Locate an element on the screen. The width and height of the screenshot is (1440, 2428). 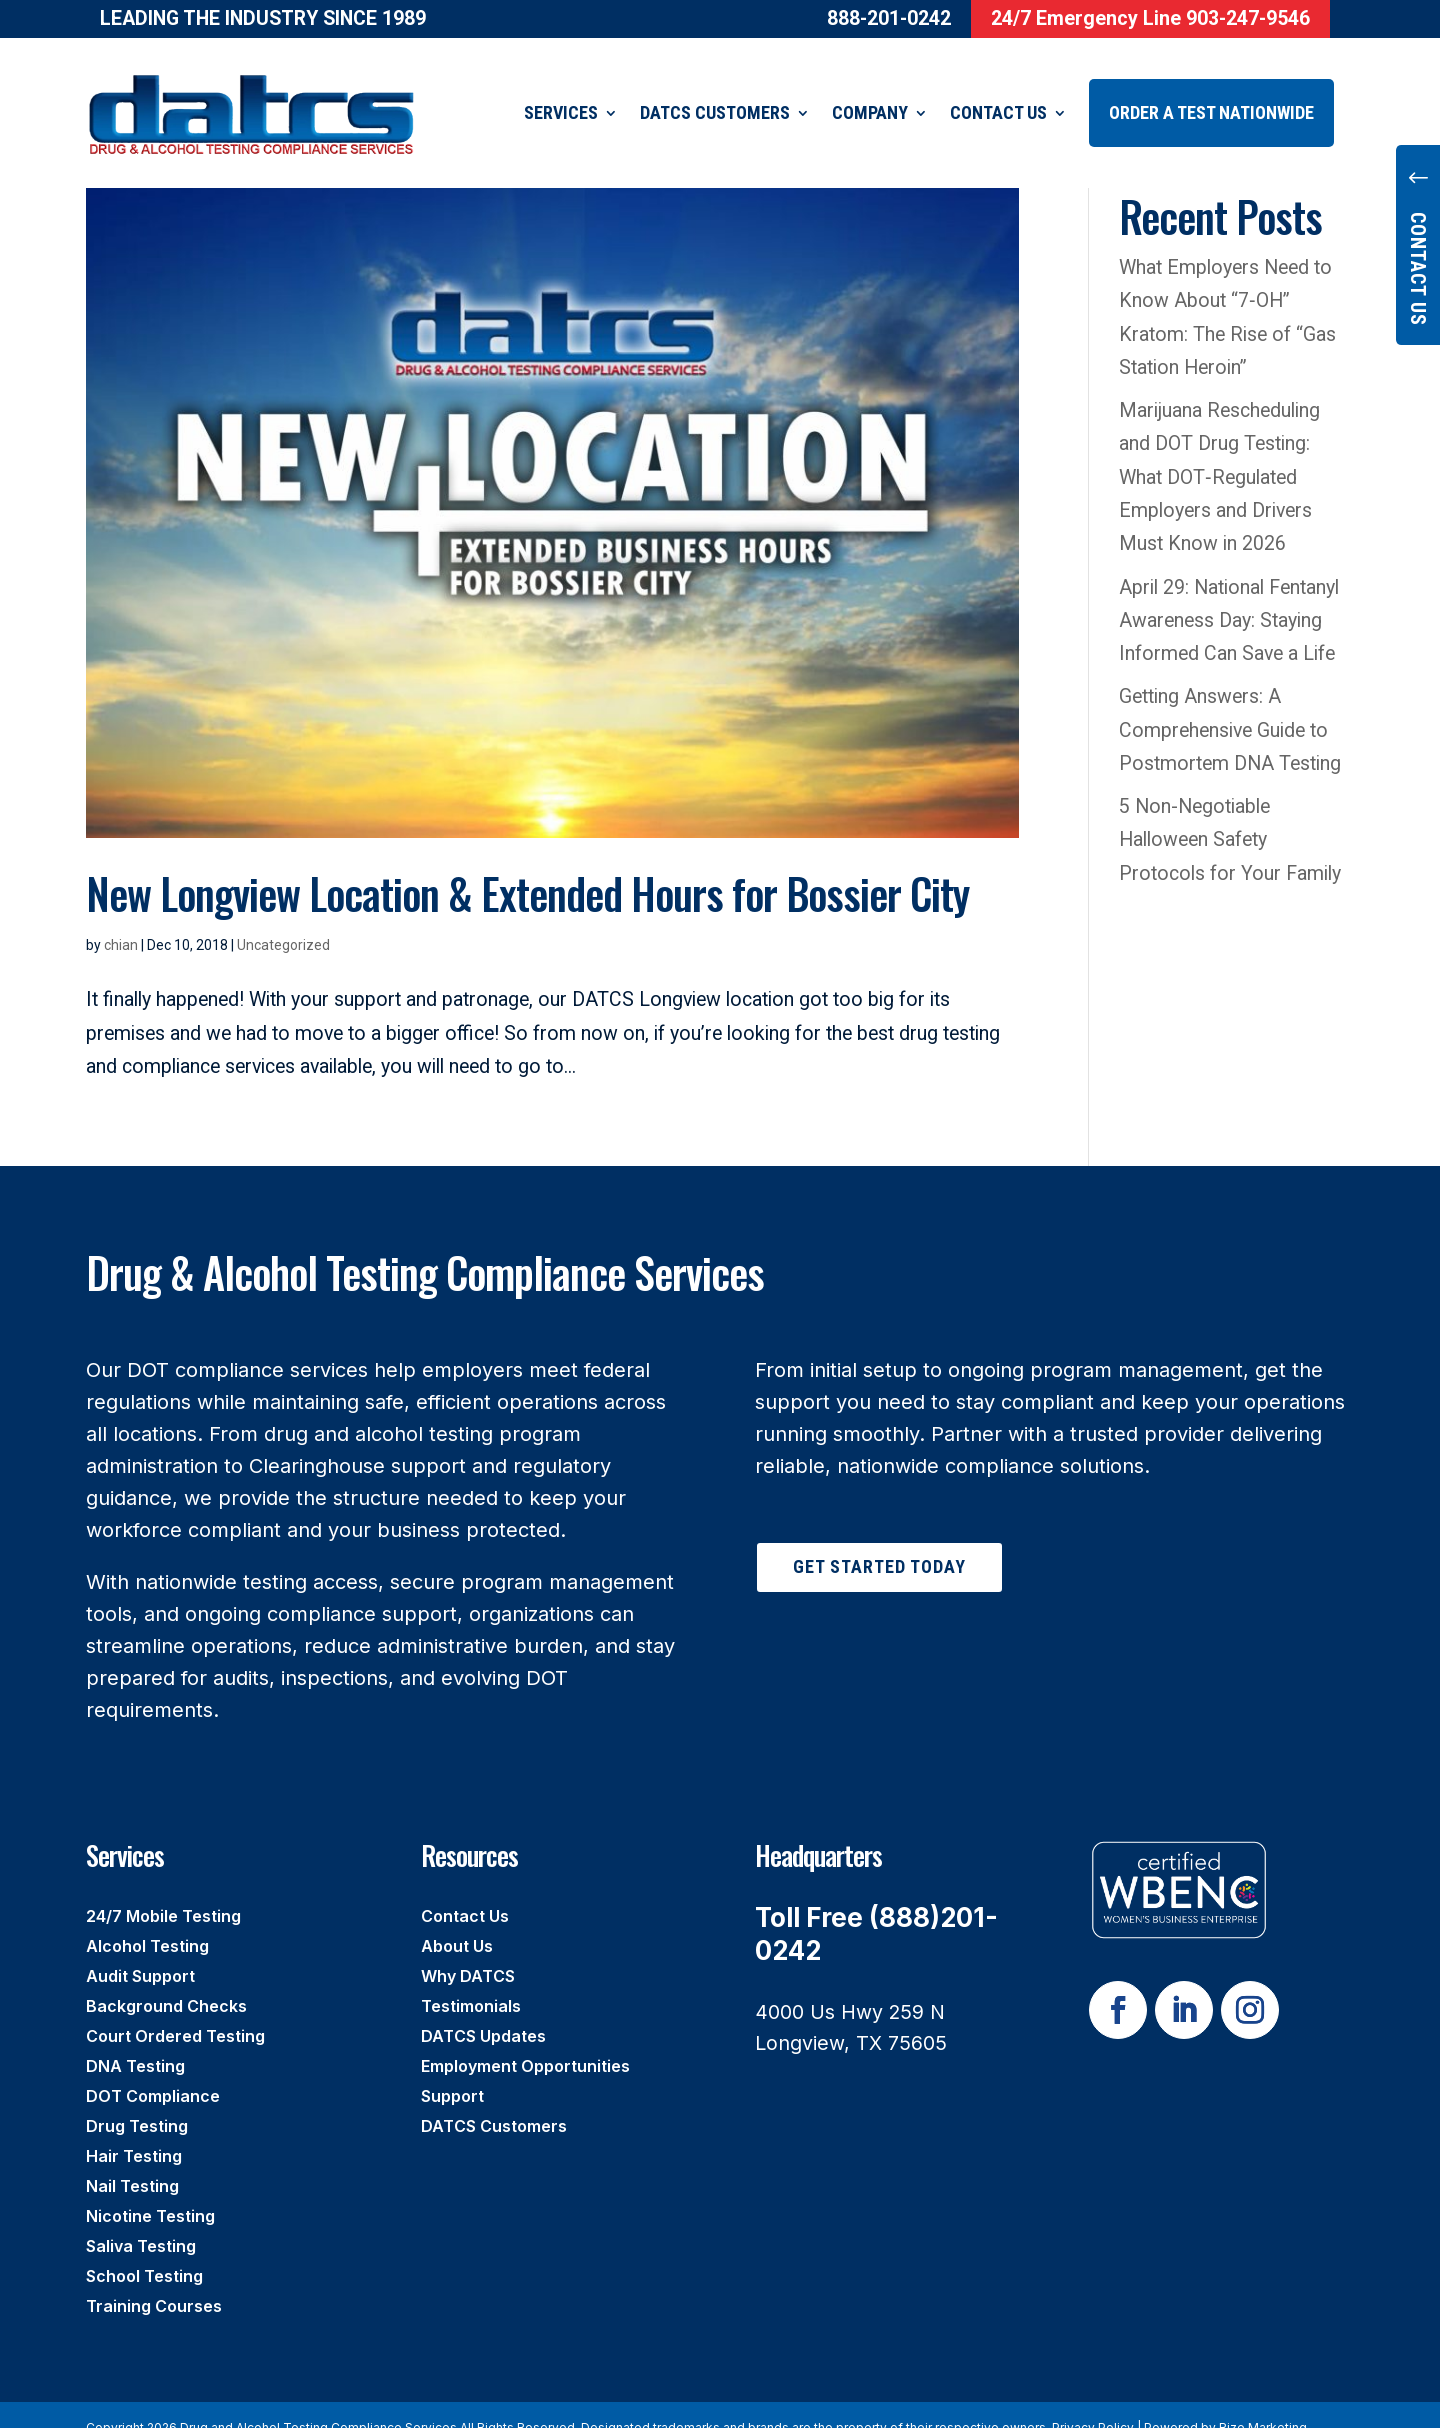
Get Started Today is located at coordinates (879, 1541).